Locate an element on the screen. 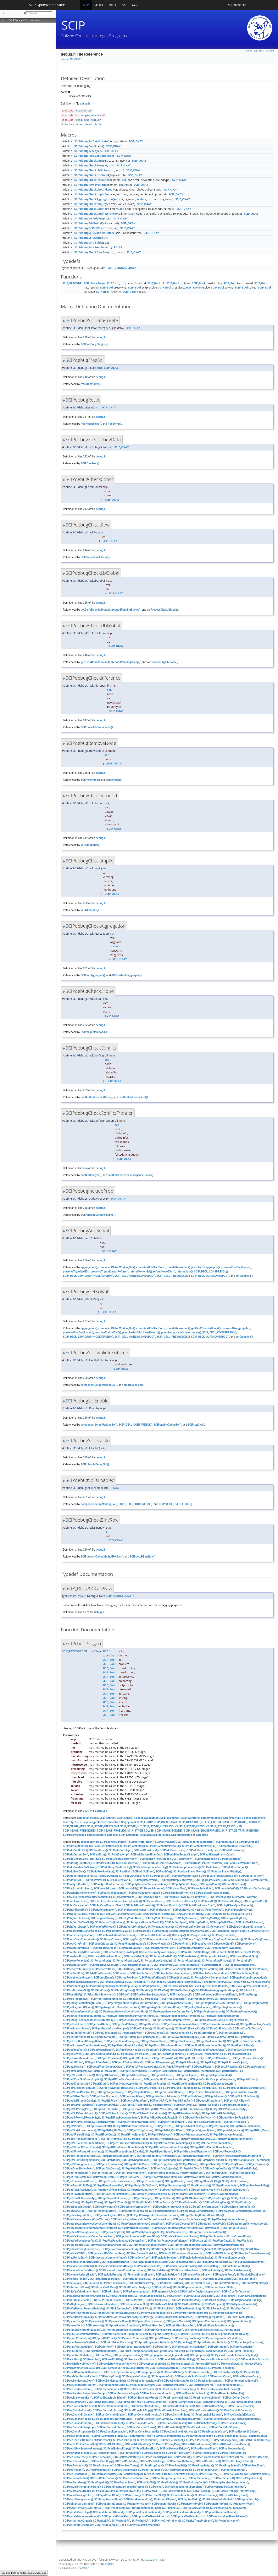 The height and width of the screenshot is (2576, 278). SCIPsetNodeselInit() is located at coordinates (231, 2448).